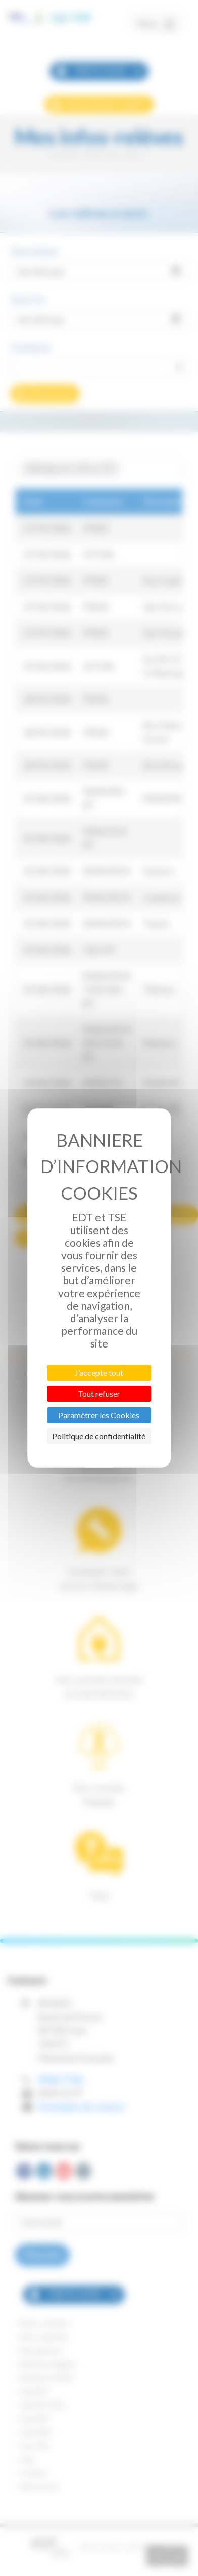 This screenshot has width=198, height=2576. Describe the element at coordinates (99, 1393) in the screenshot. I see `Tout refuser [Cookies : Tout refuser]` at that location.